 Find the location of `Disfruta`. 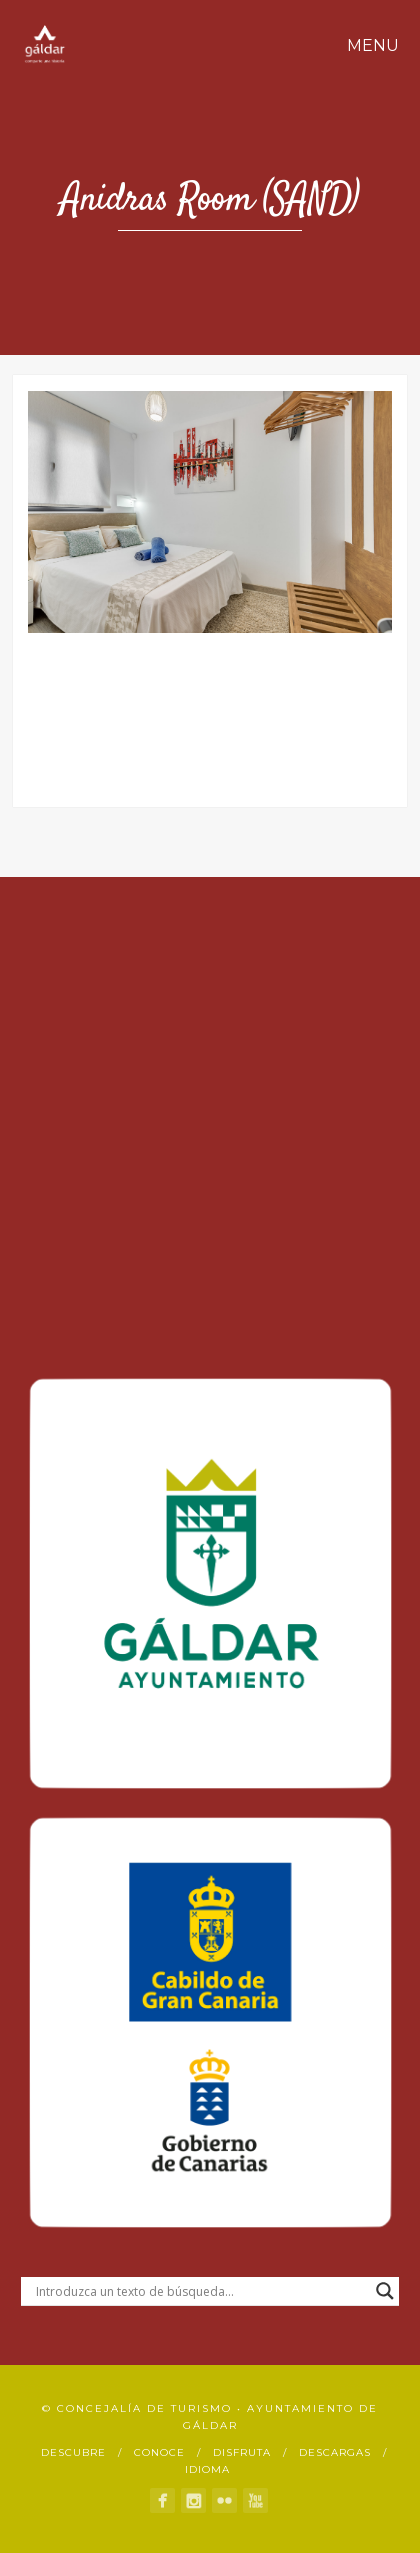

Disfruta is located at coordinates (242, 2452).